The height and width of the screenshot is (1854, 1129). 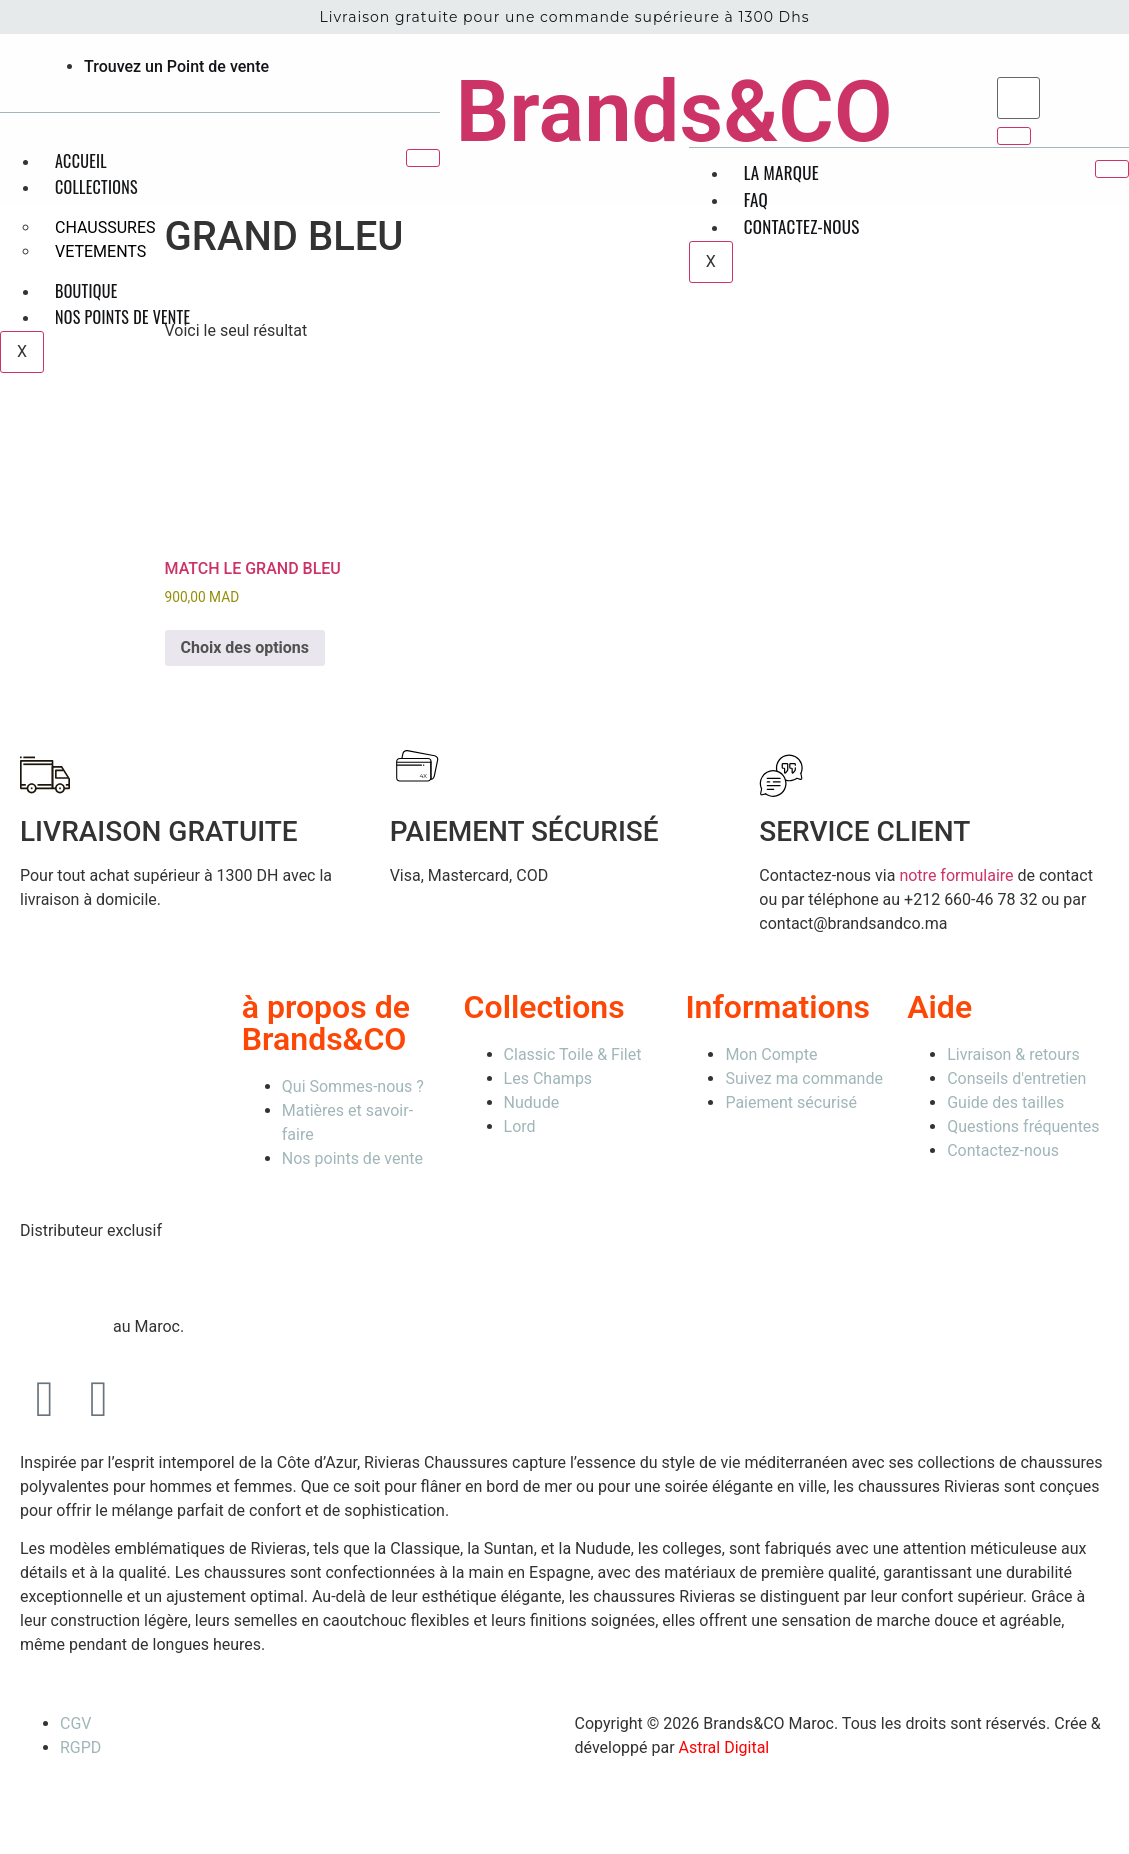 I want to click on Accueil, so click(x=81, y=161).